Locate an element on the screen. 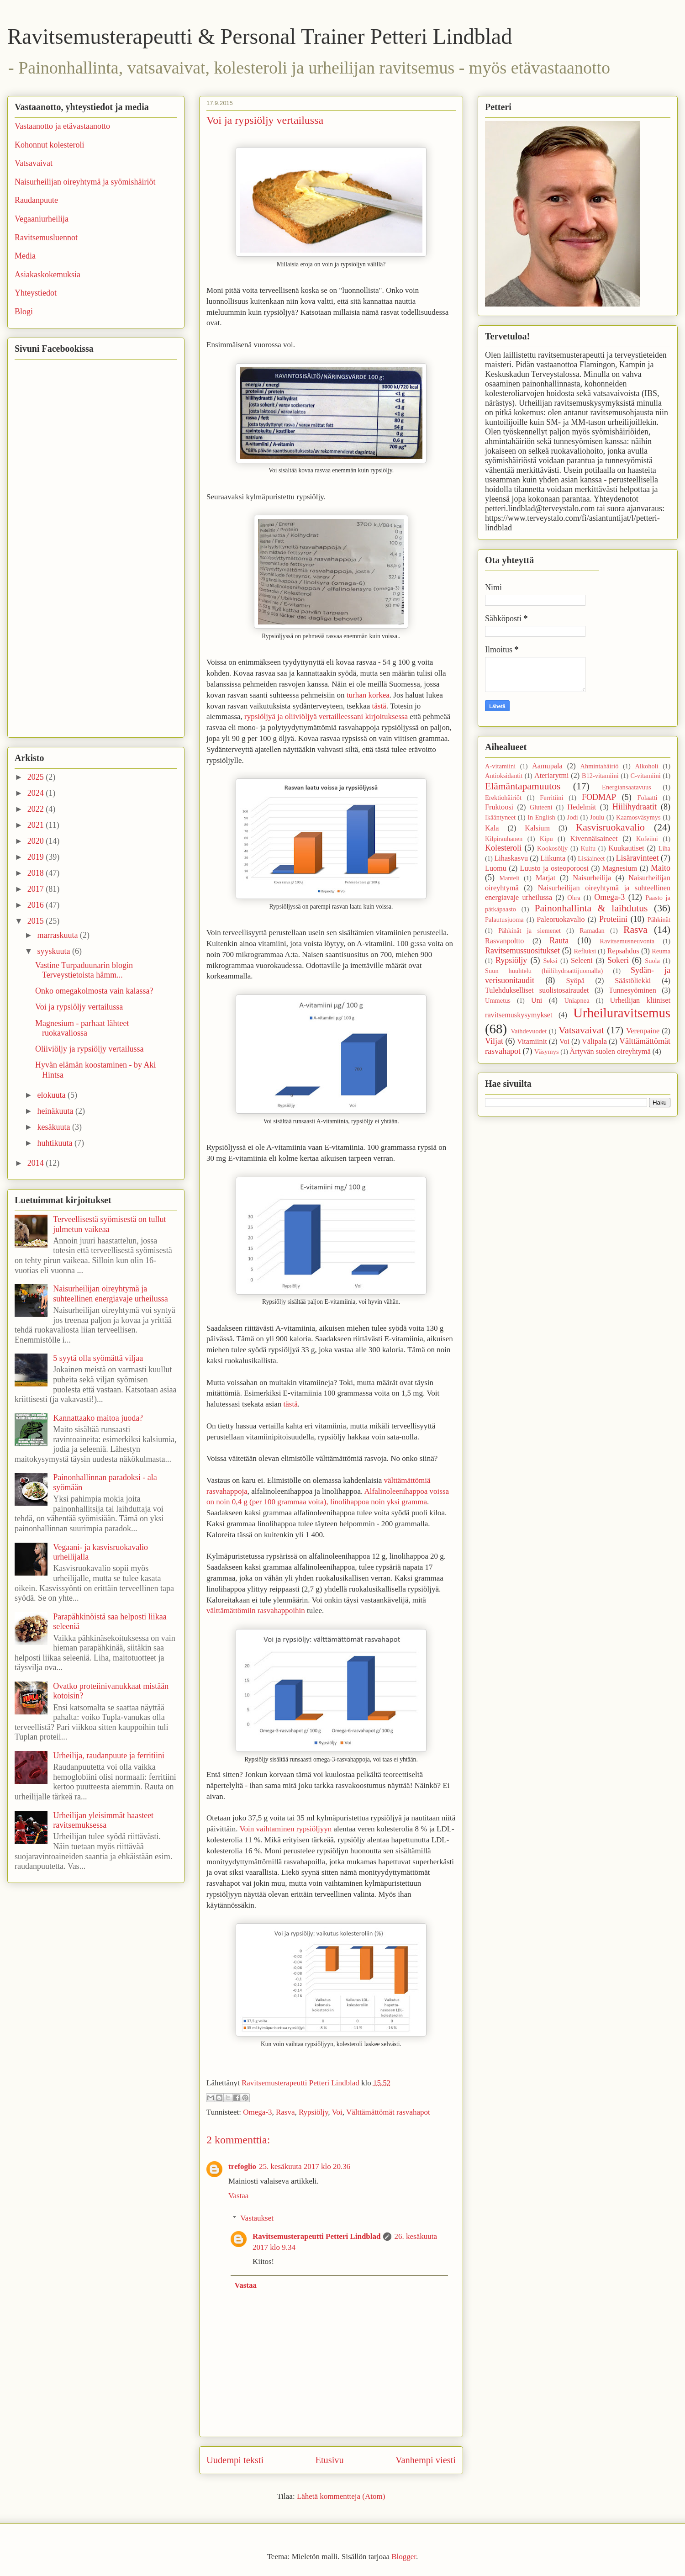 Image resolution: width=685 pixels, height=2576 pixels. Kohonnut kolesteroli is located at coordinates (49, 144).